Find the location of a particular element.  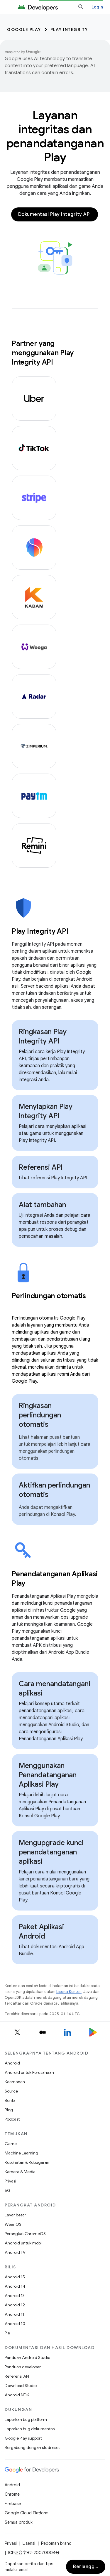

Play Integrity is located at coordinates (69, 29).